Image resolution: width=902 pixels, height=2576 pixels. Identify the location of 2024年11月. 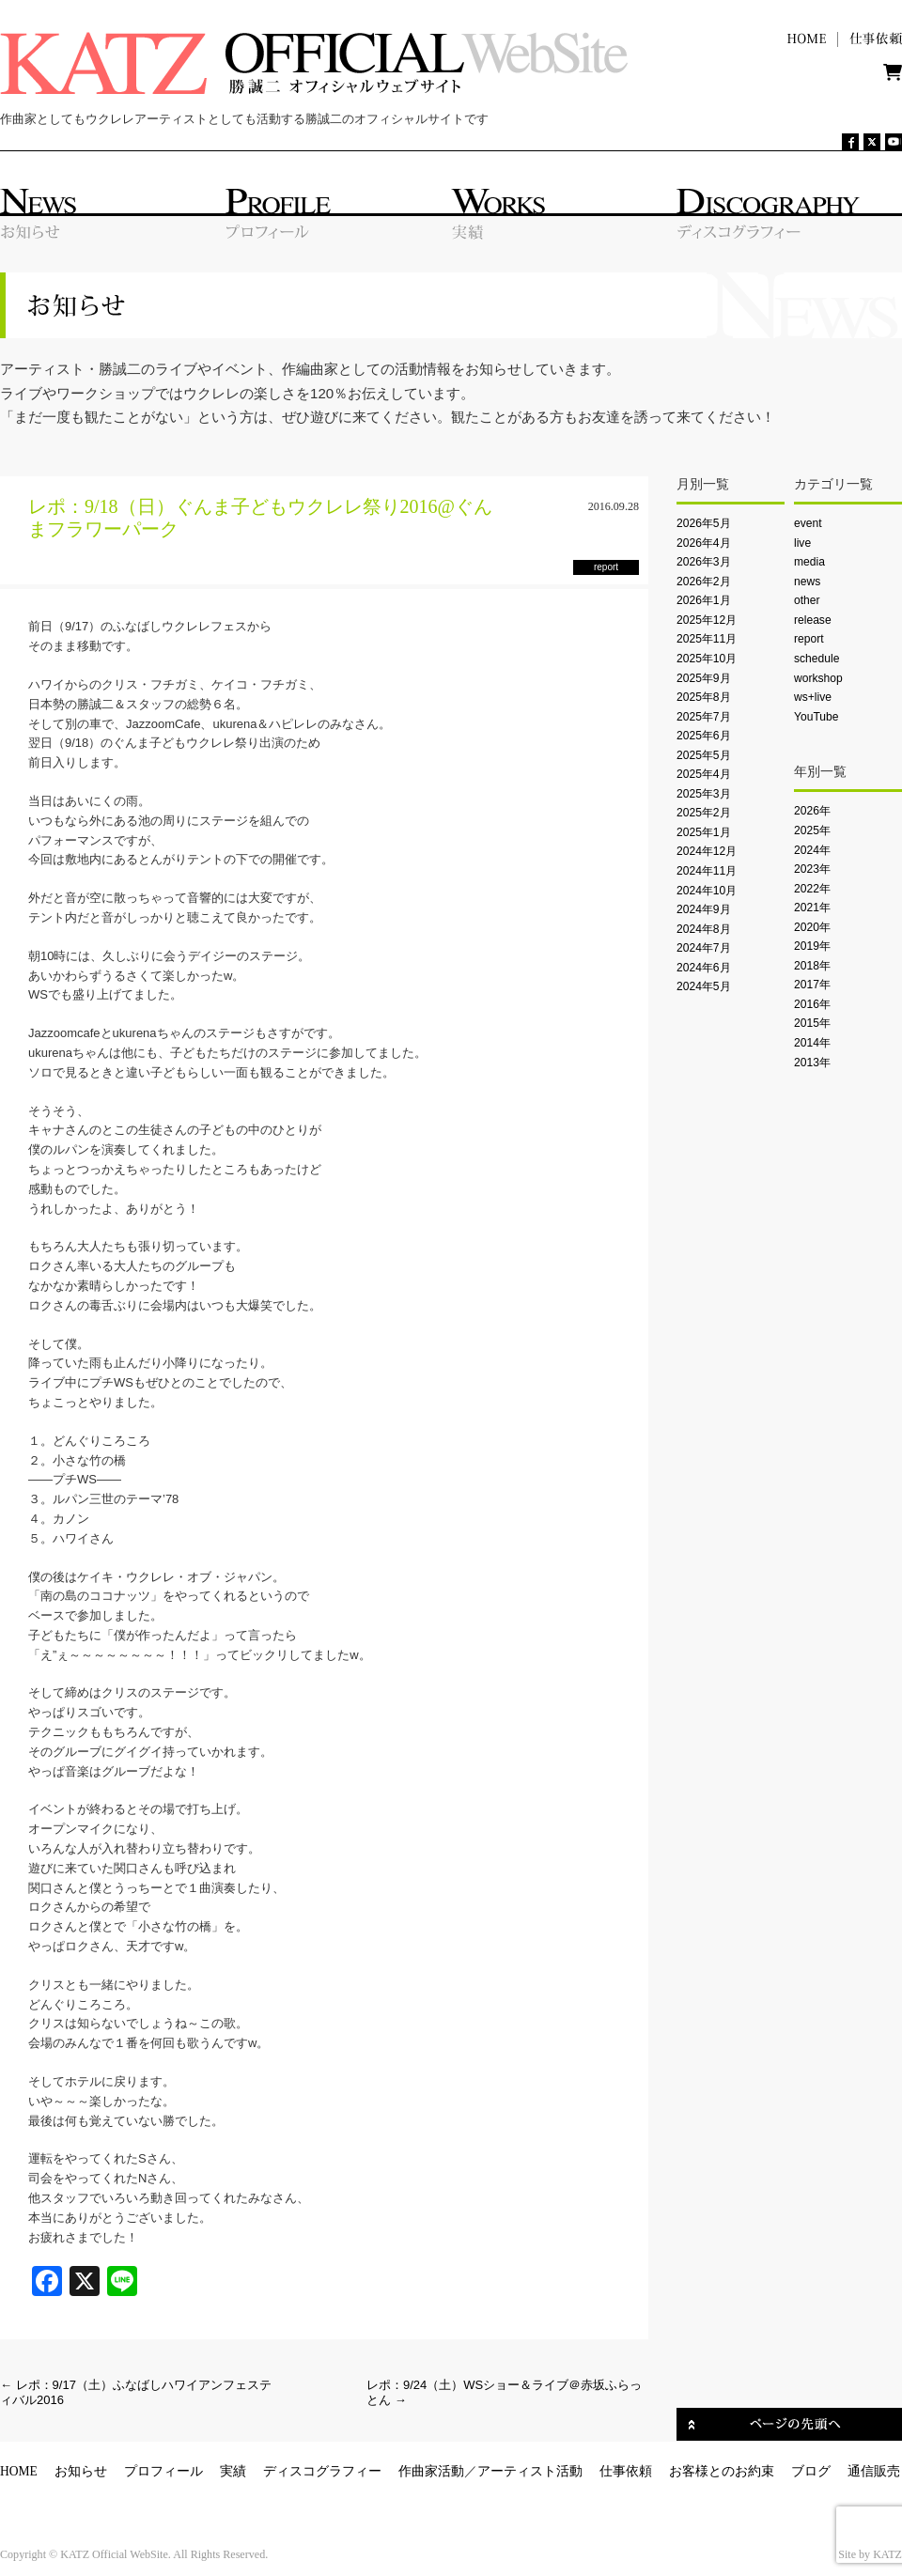
(706, 870).